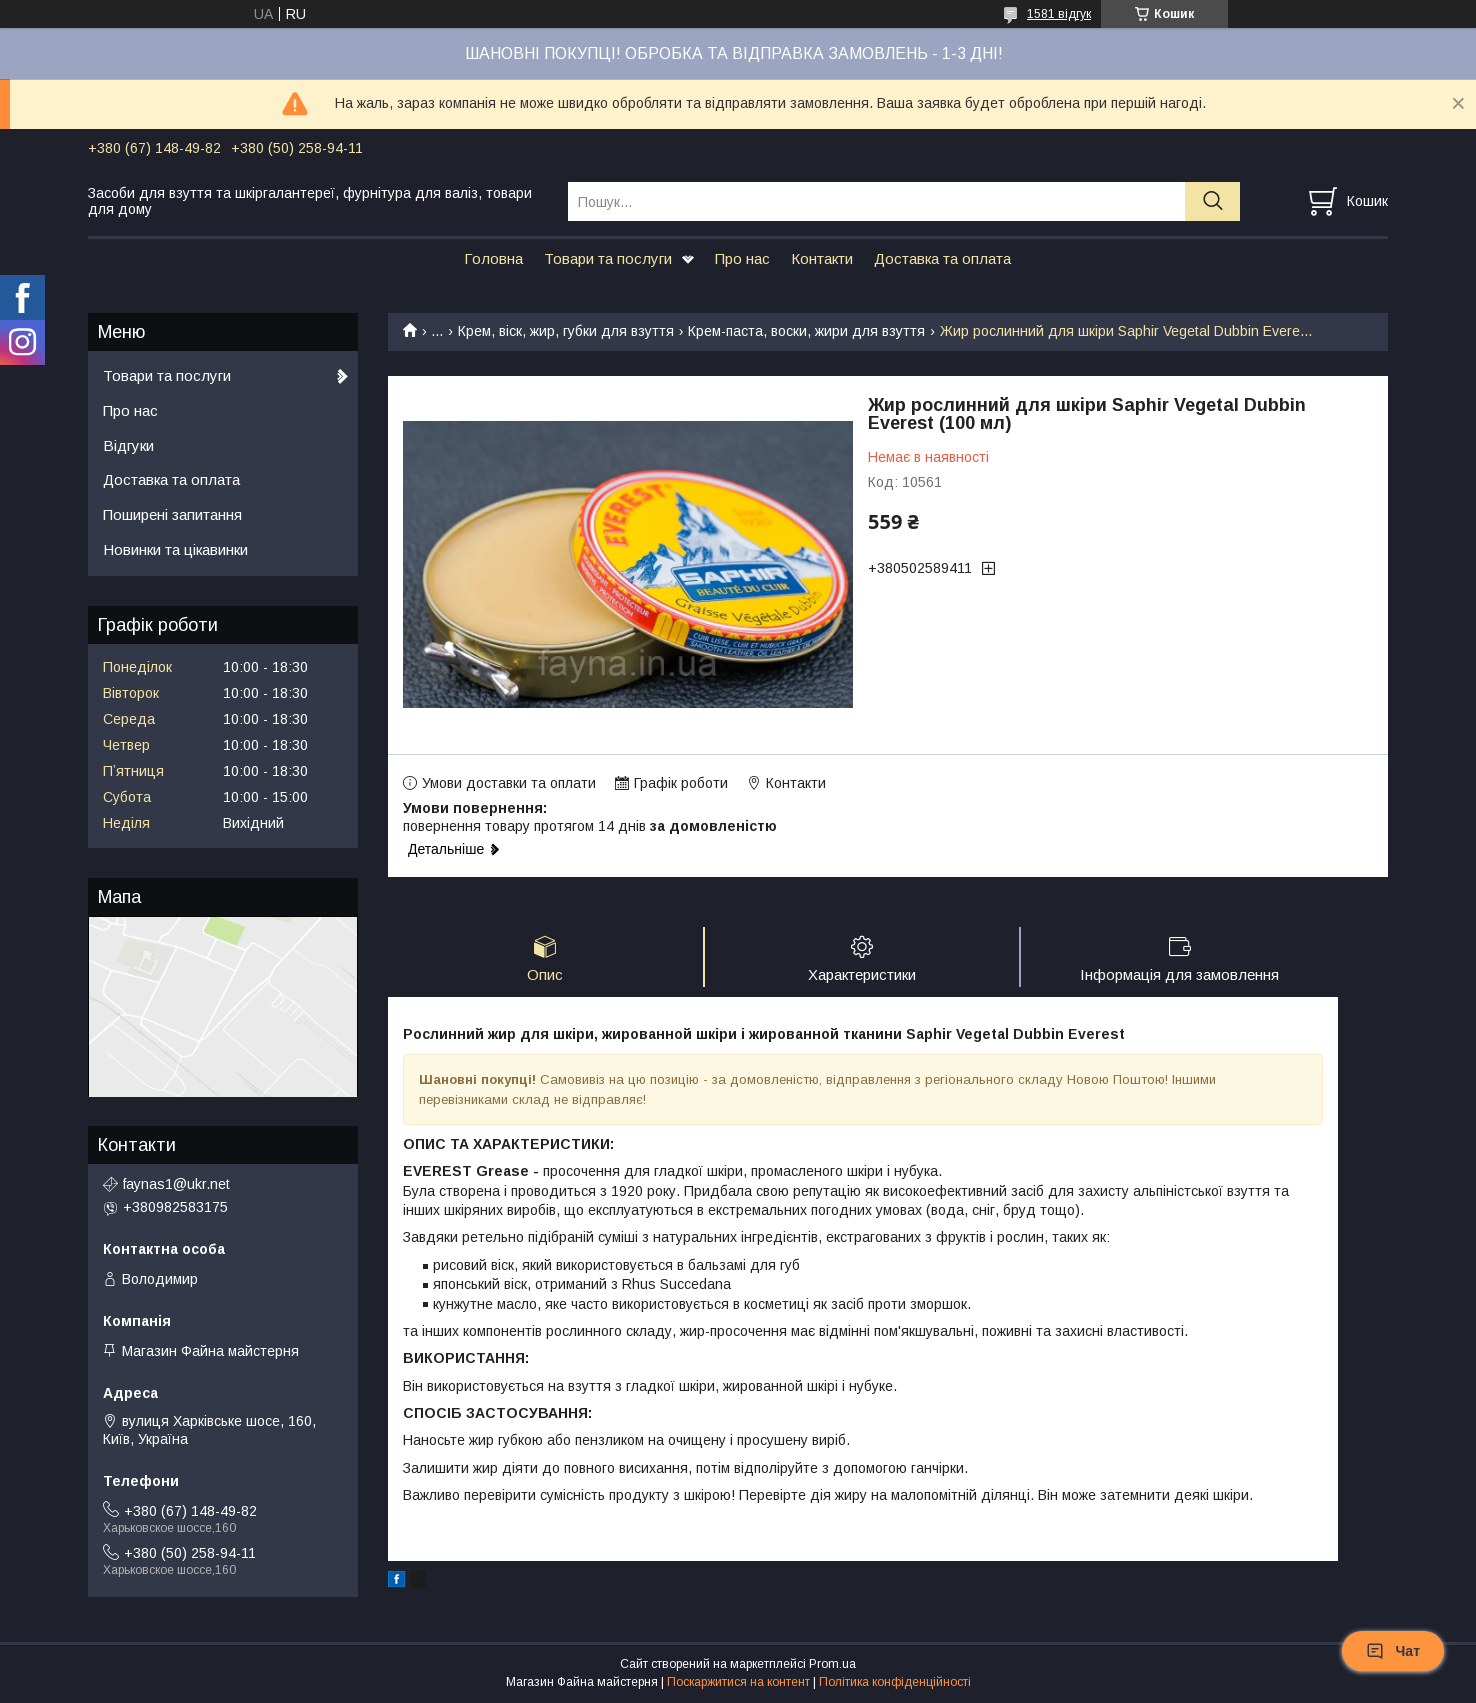 Image resolution: width=1476 pixels, height=1703 pixels. What do you see at coordinates (176, 1184) in the screenshot?
I see `faynas1@ukr.net` at bounding box center [176, 1184].